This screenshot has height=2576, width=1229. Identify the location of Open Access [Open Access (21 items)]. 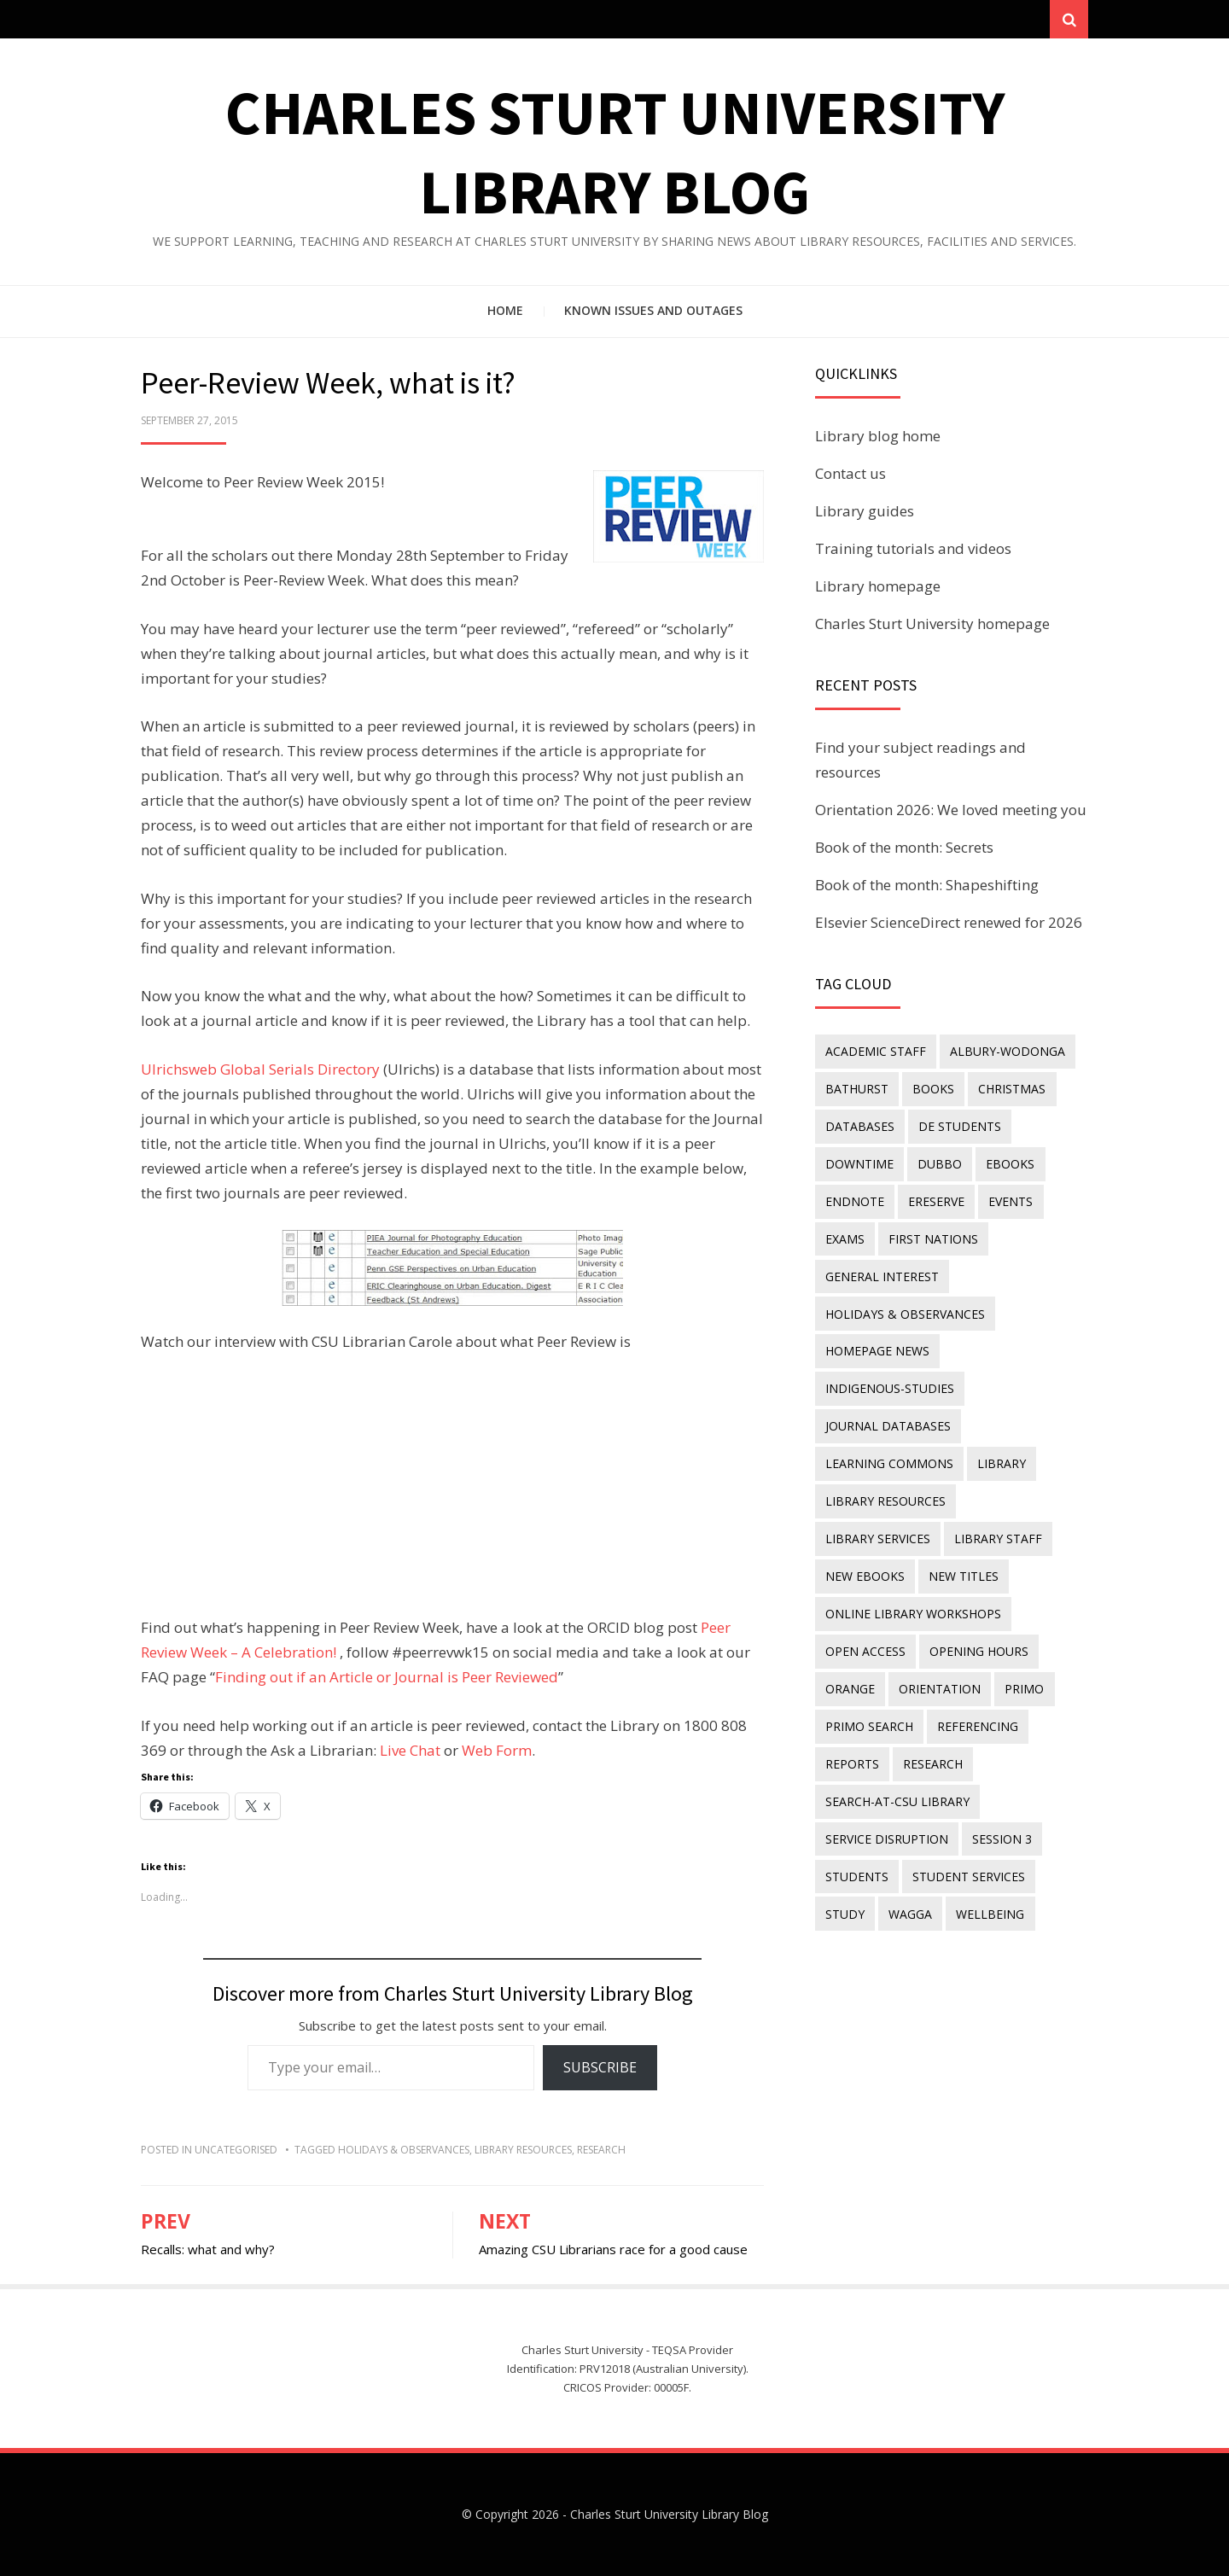
(865, 1649).